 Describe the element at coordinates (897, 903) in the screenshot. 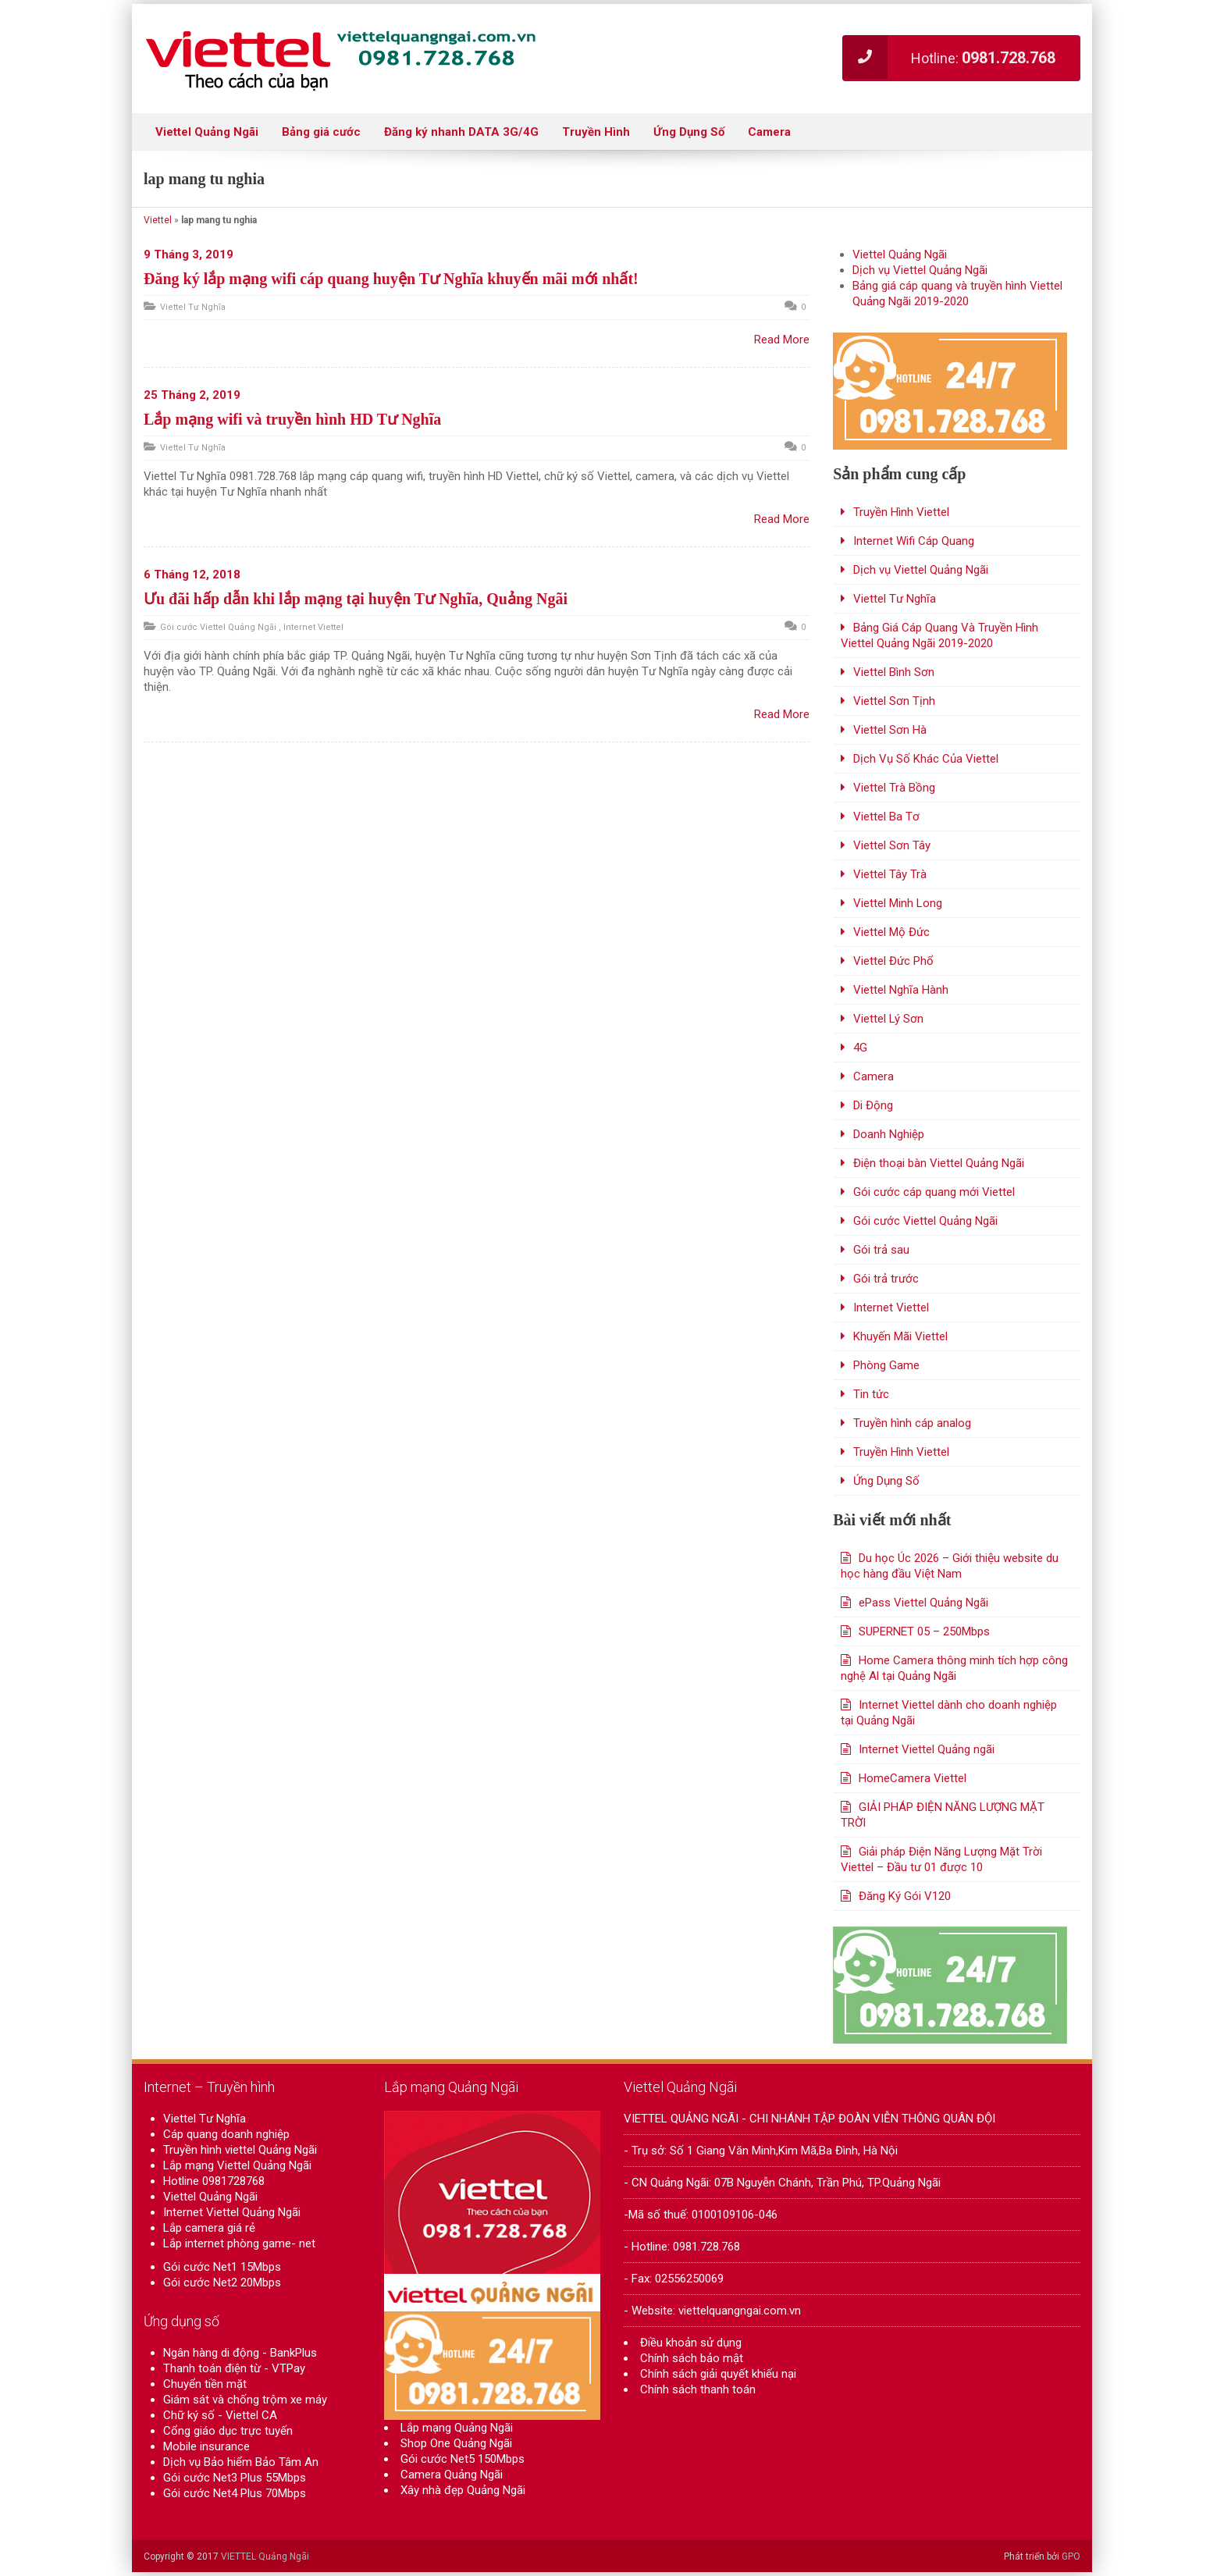

I see `Viettel Minh Long` at that location.